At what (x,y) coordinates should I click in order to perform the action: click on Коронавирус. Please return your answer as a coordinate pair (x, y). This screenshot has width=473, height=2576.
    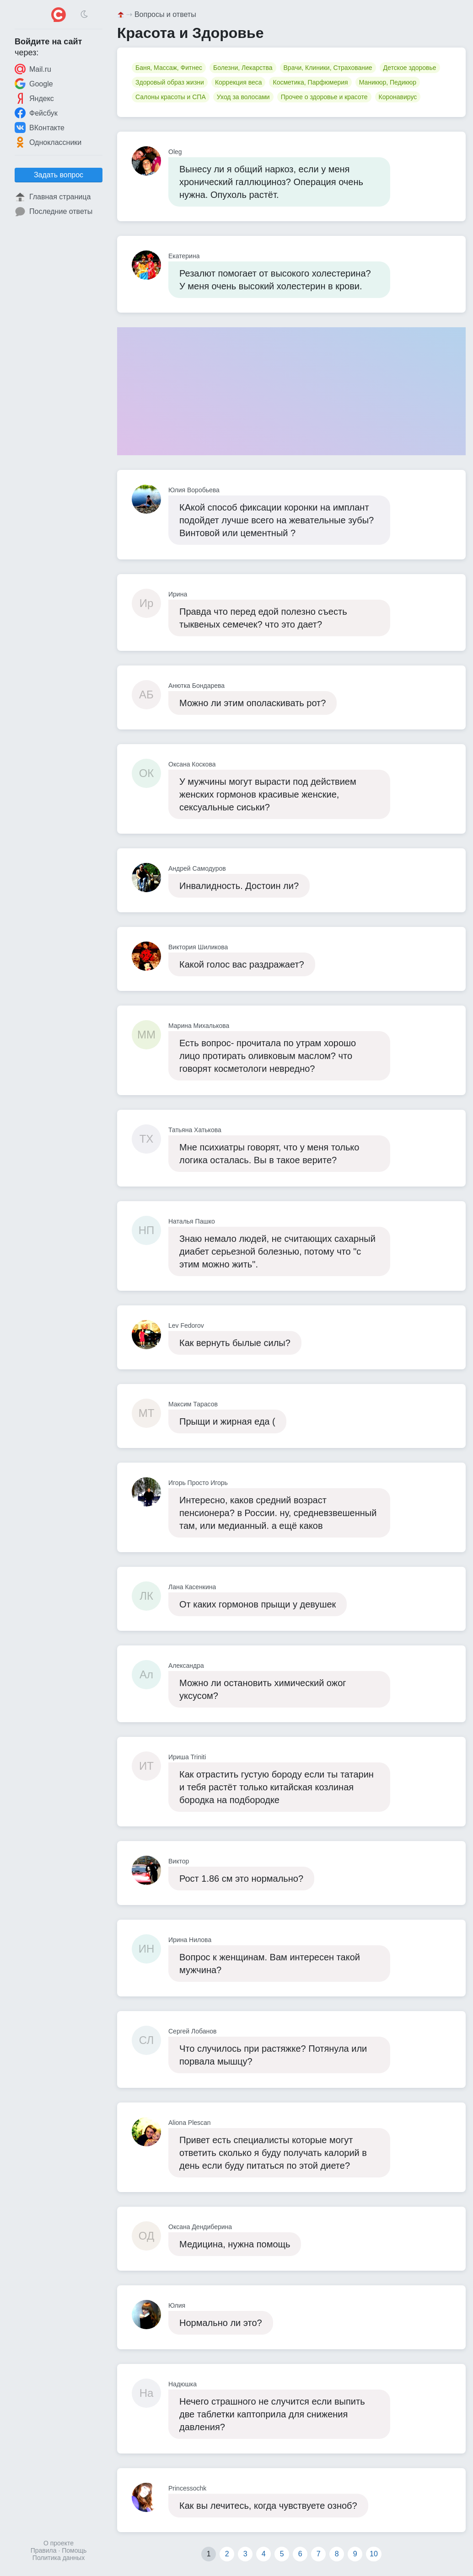
    Looking at the image, I should click on (398, 97).